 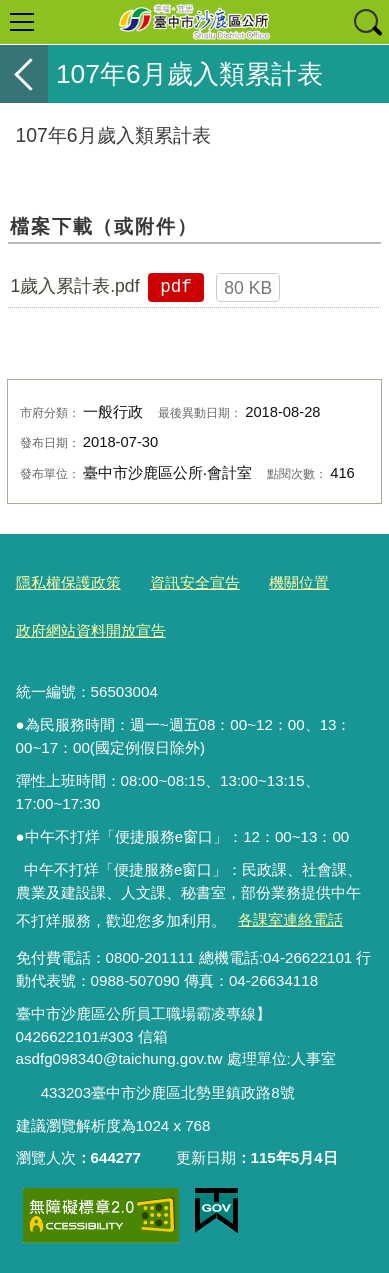 I want to click on 選單, so click(x=22, y=22).